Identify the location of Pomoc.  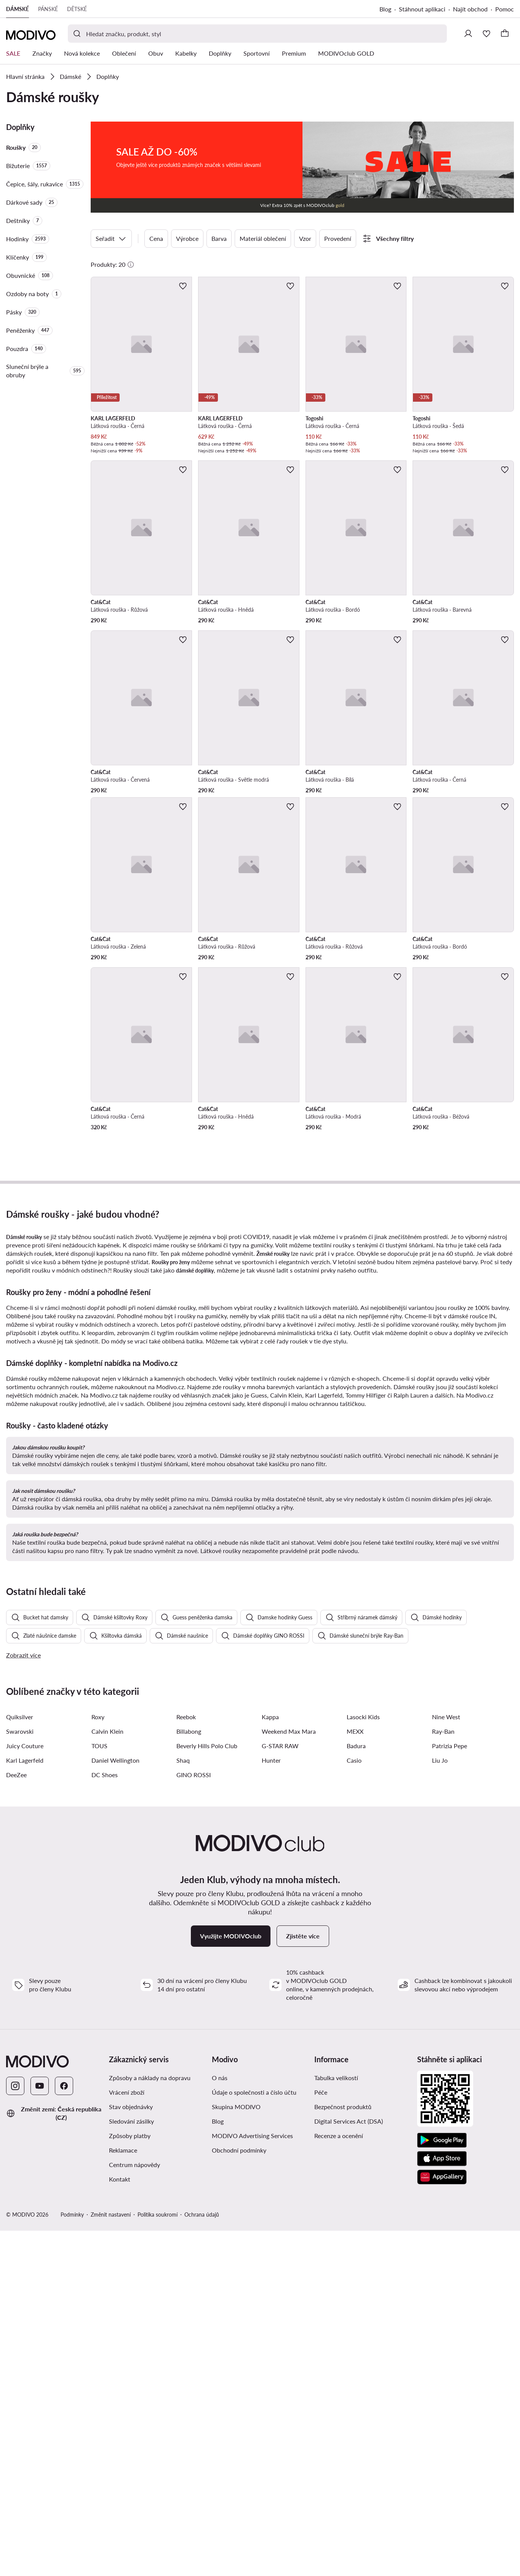
(504, 9).